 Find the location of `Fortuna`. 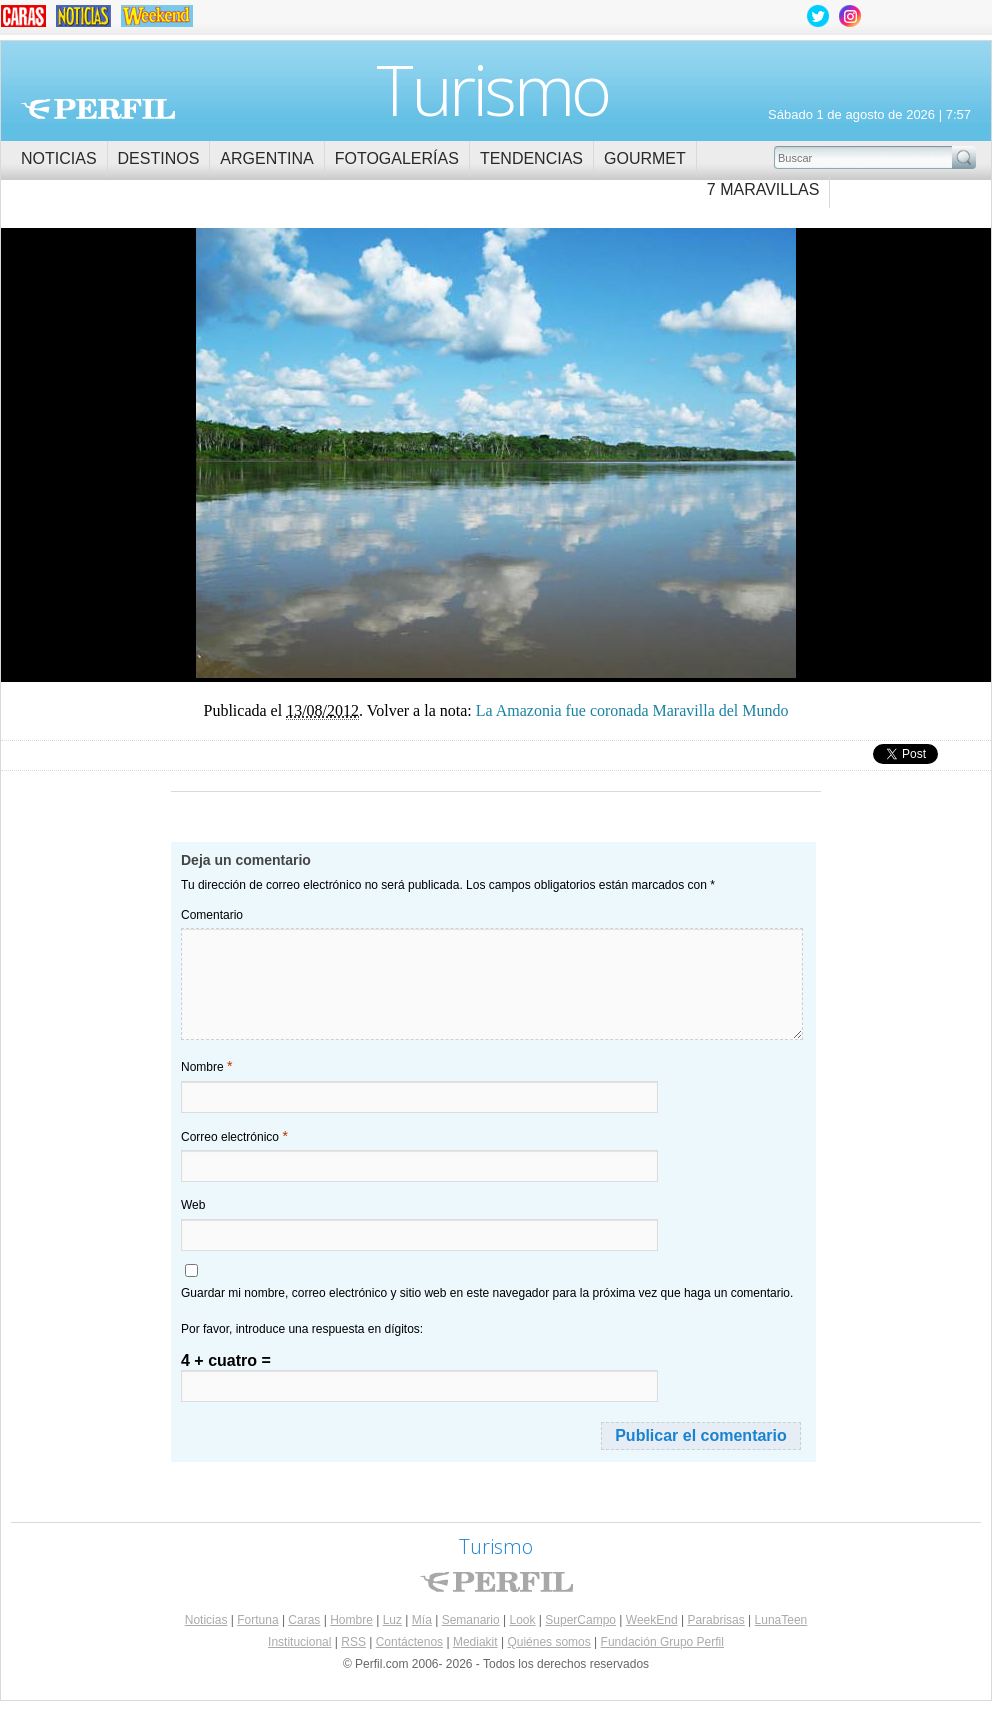

Fortuna is located at coordinates (257, 1620).